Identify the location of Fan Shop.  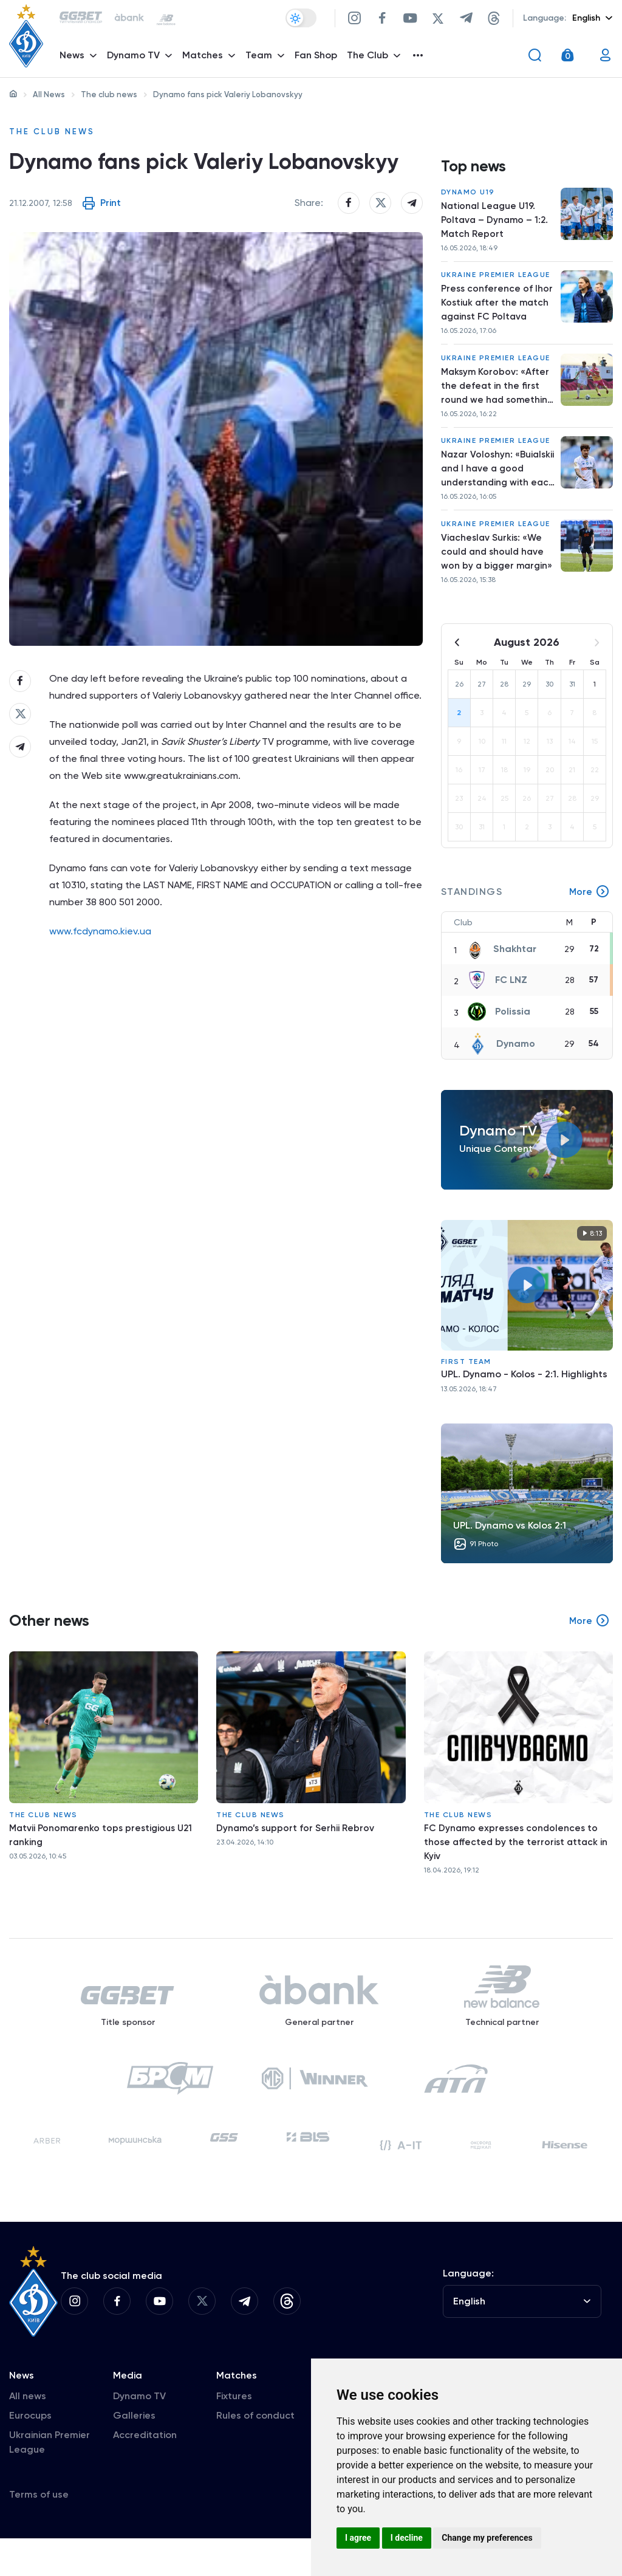
(317, 58).